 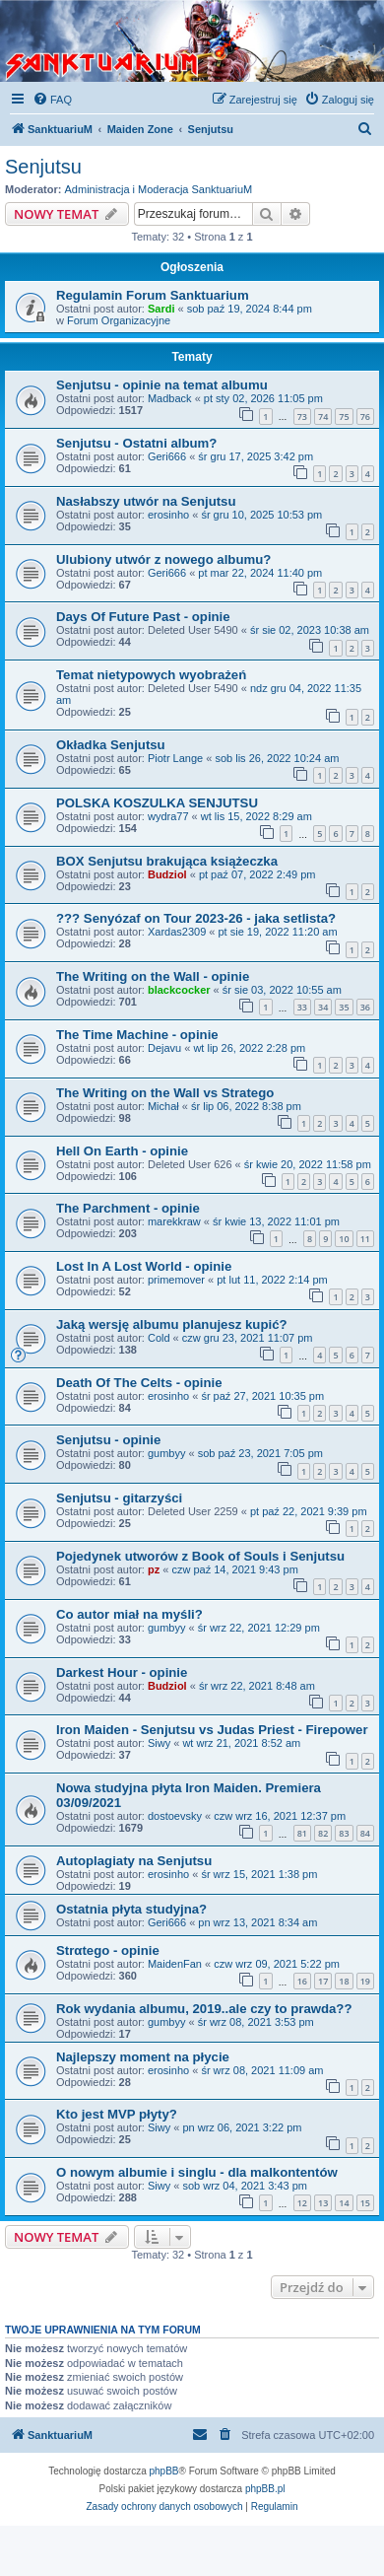 What do you see at coordinates (265, 2488) in the screenshot?
I see `phpBB.pl` at bounding box center [265, 2488].